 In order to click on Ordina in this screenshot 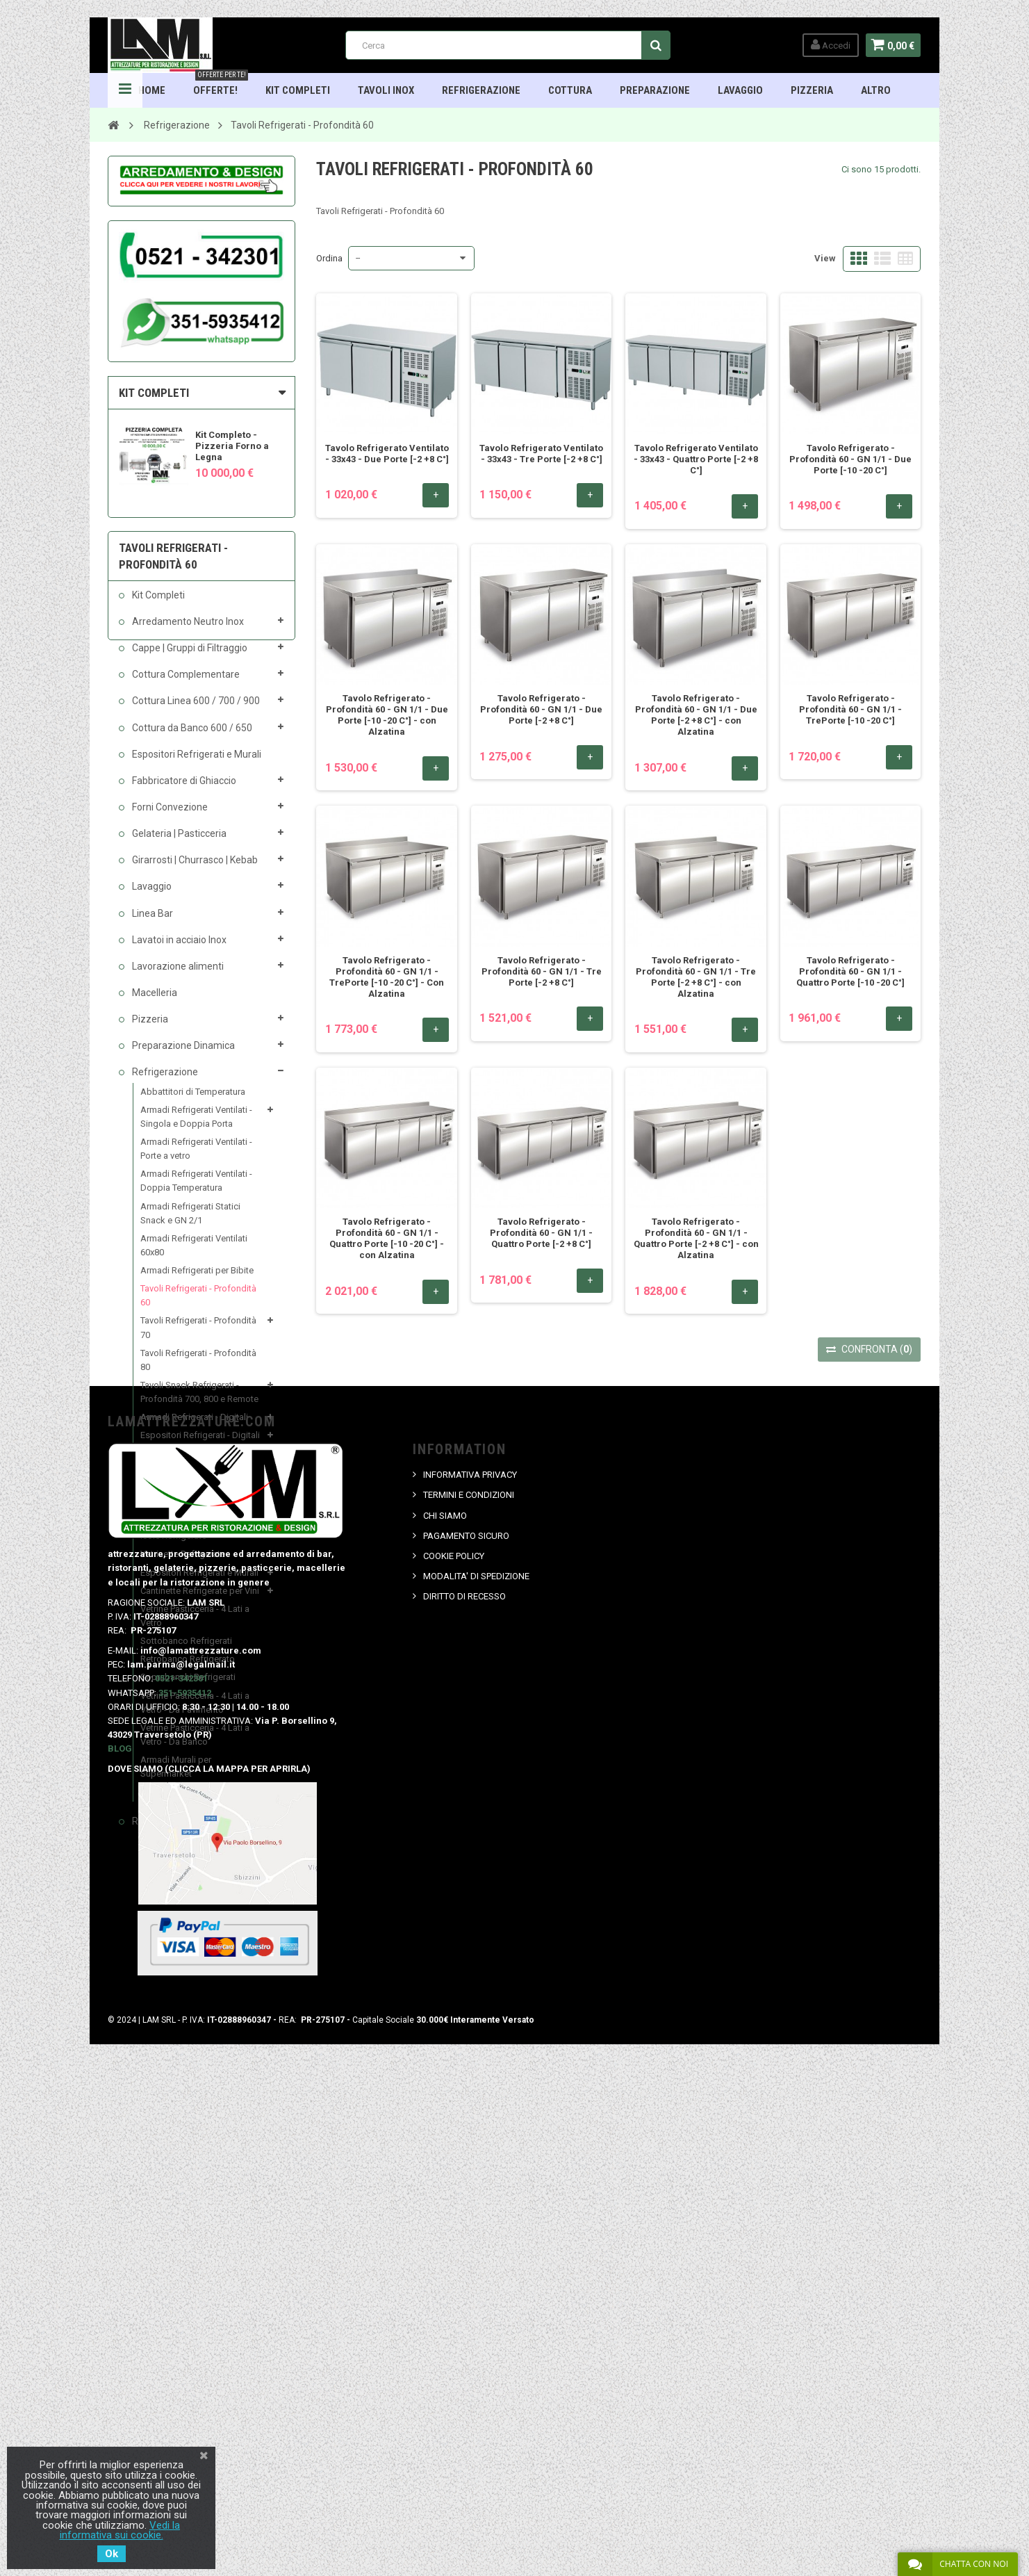, I will do `click(330, 258)`.